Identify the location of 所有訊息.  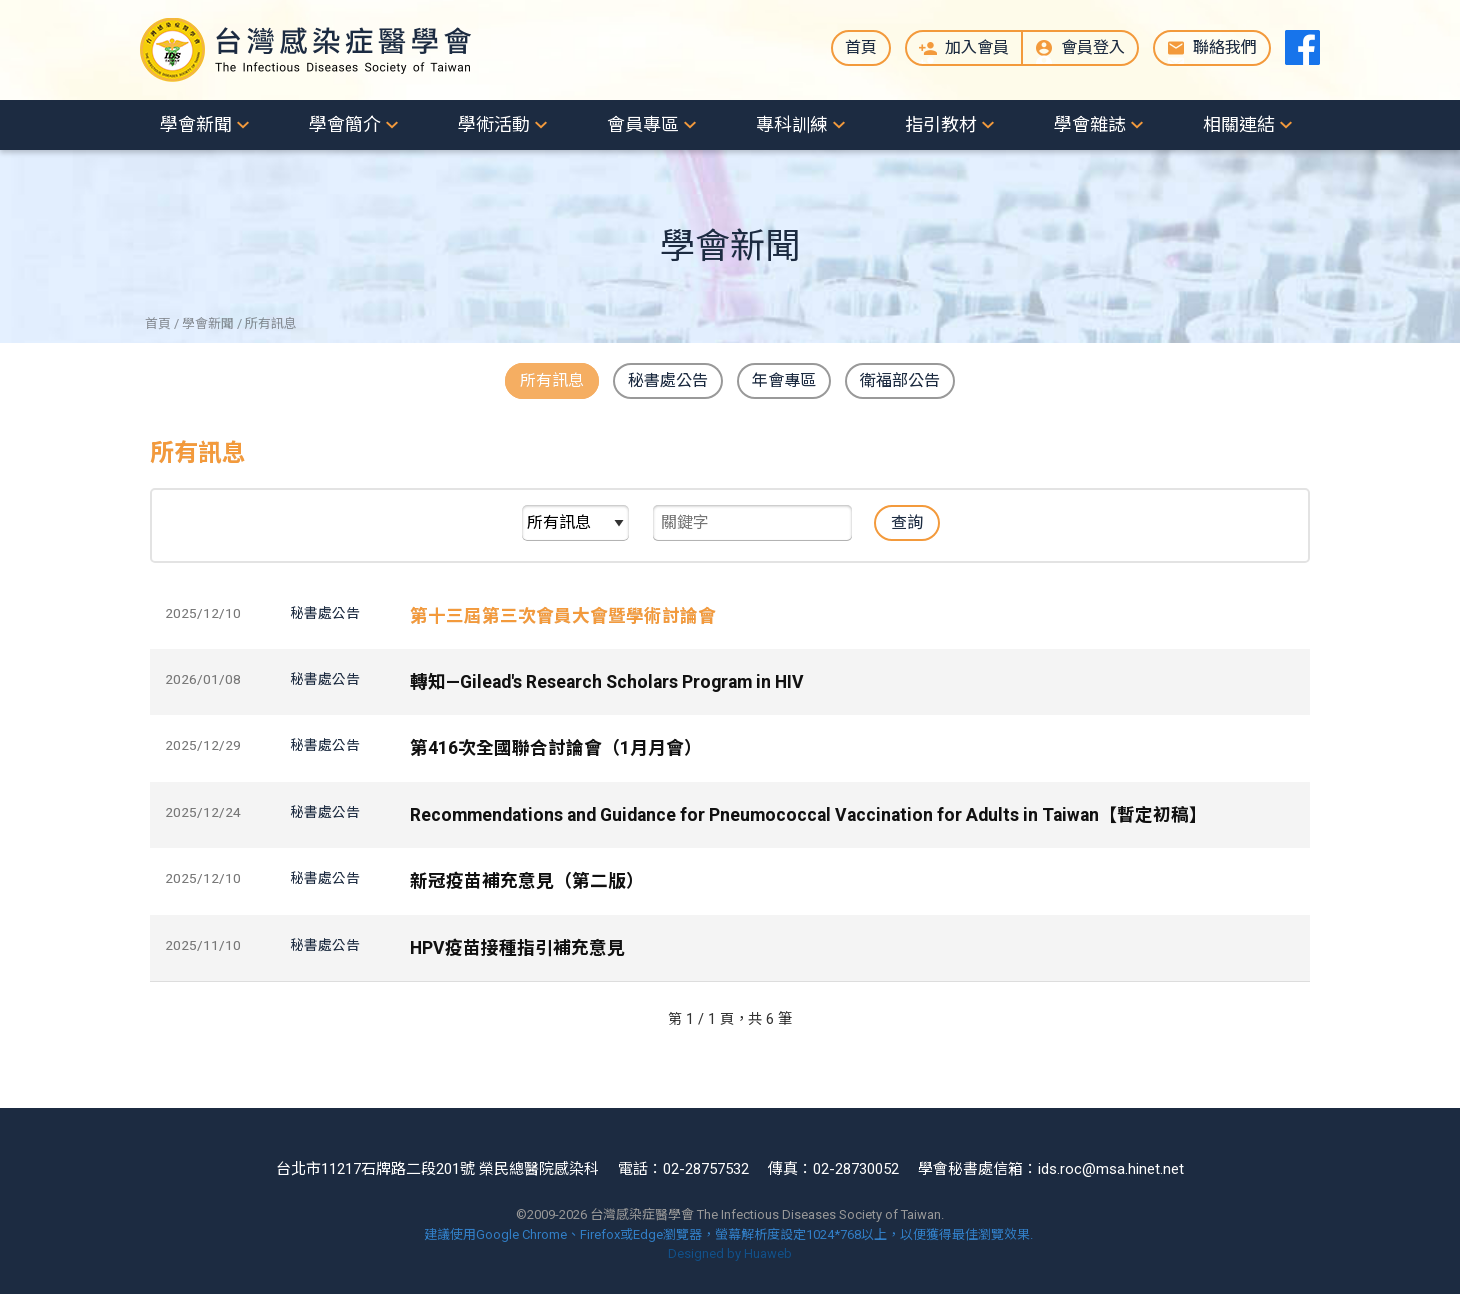
(552, 380).